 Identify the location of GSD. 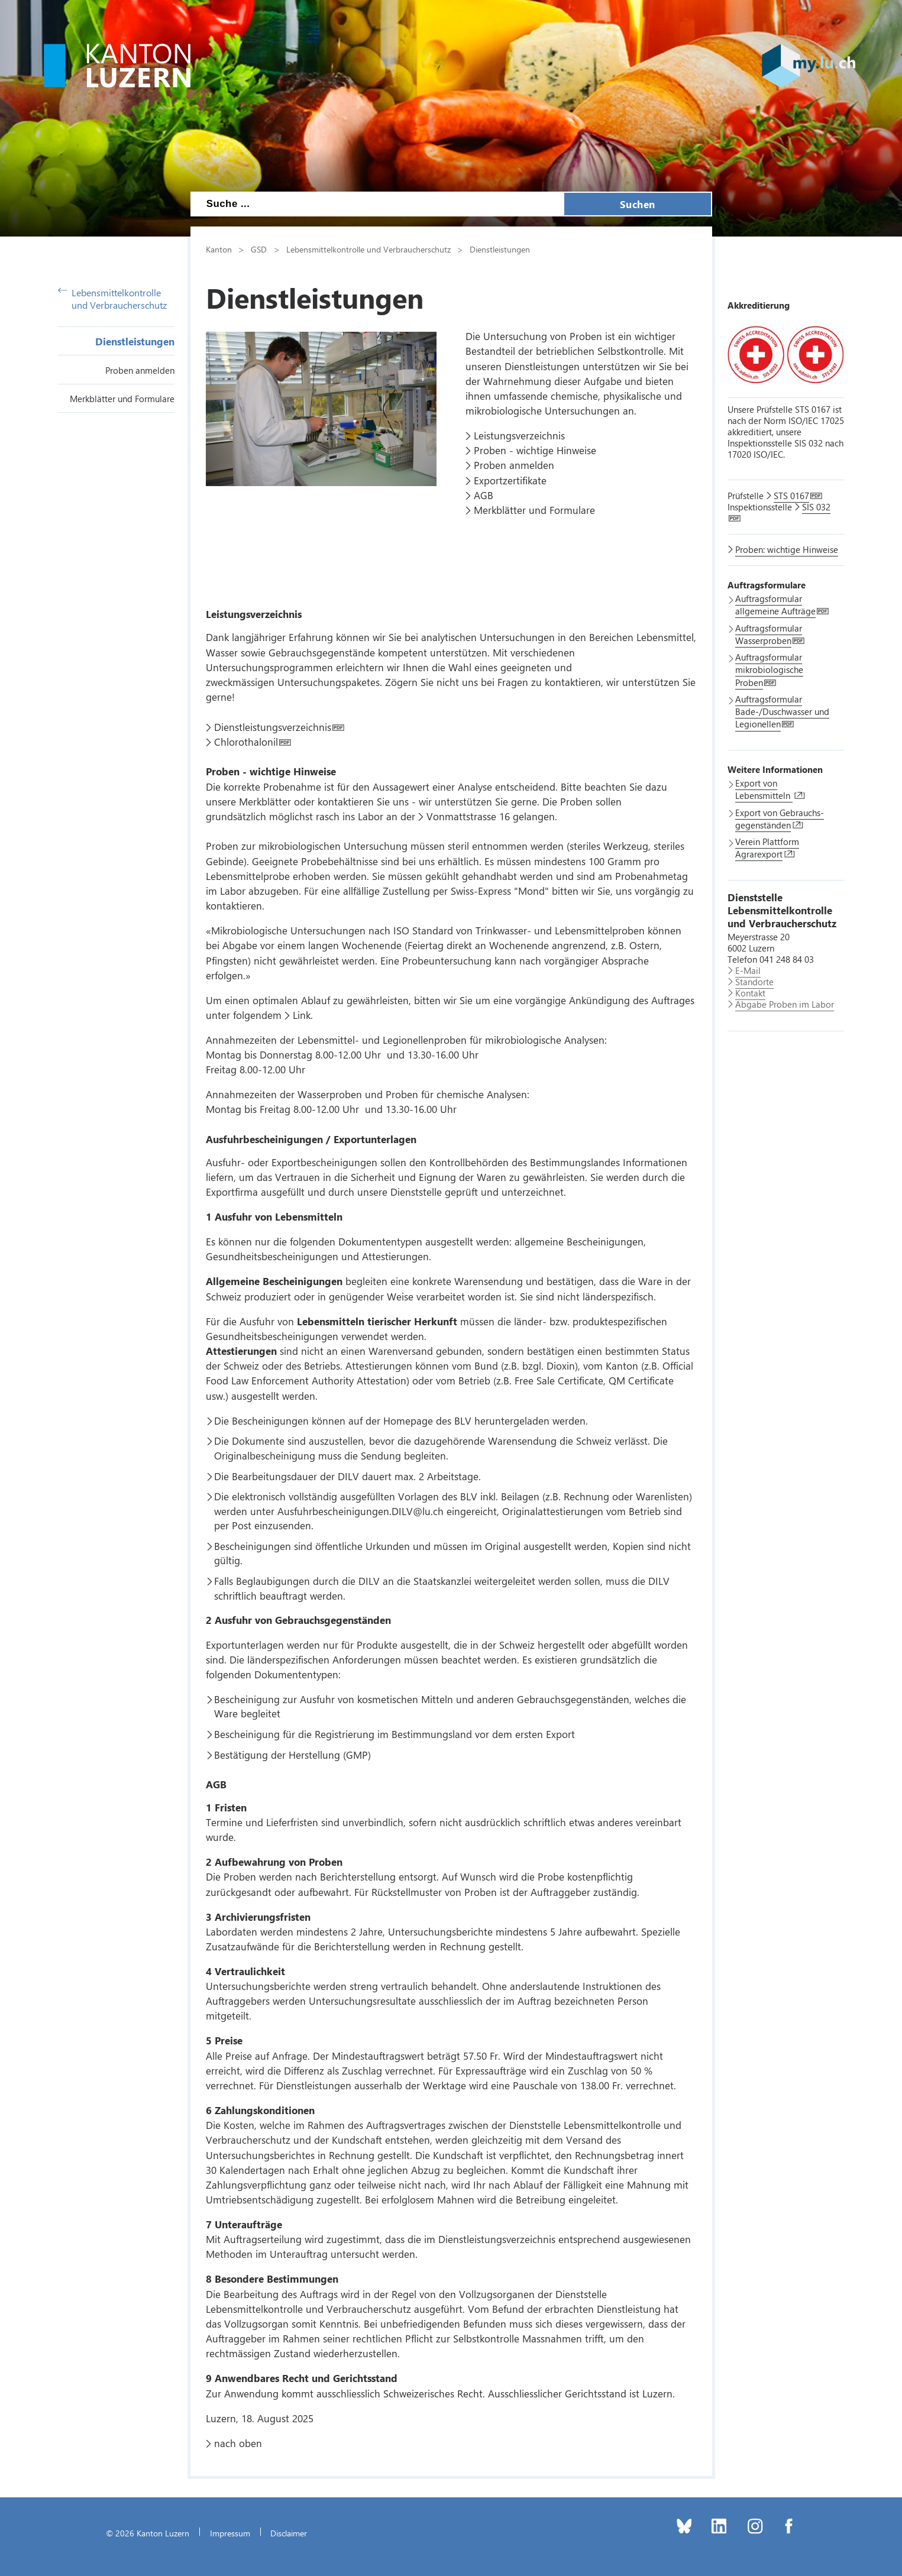
(259, 249).